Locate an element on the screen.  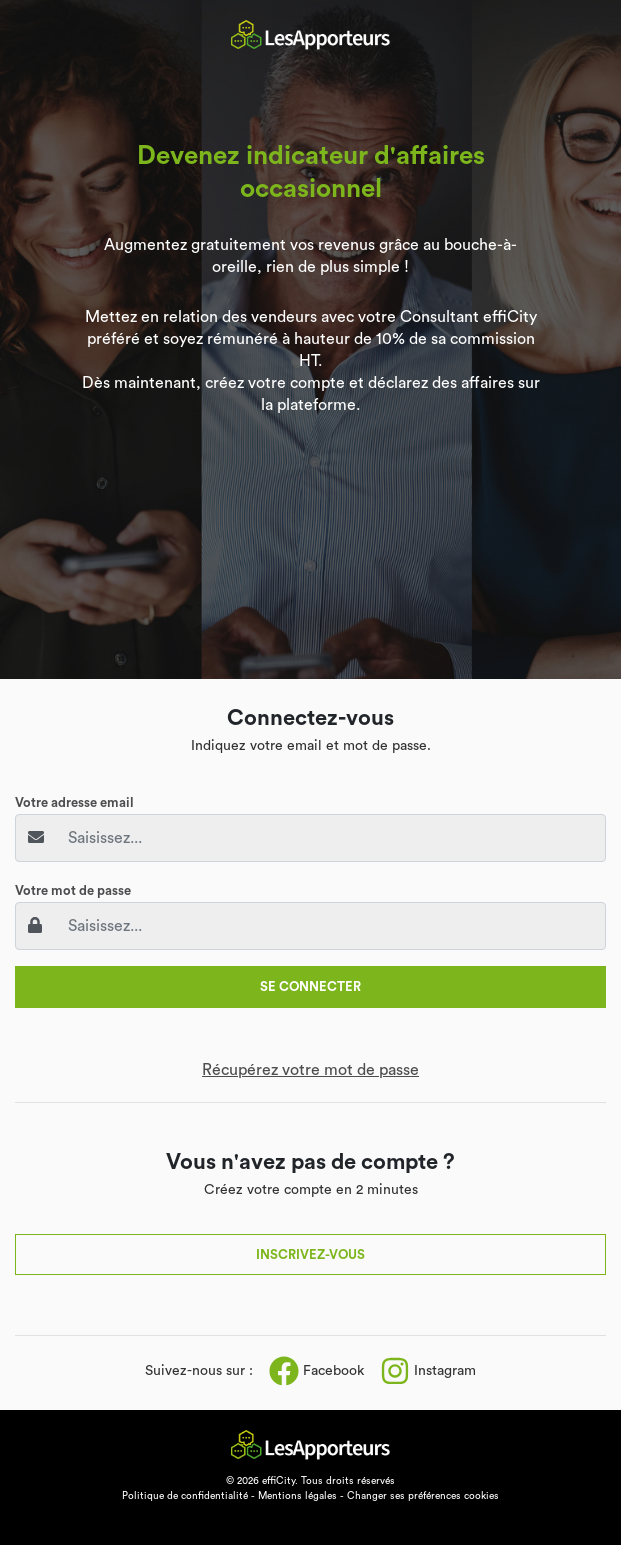
Inscrivez-vous is located at coordinates (310, 1254).